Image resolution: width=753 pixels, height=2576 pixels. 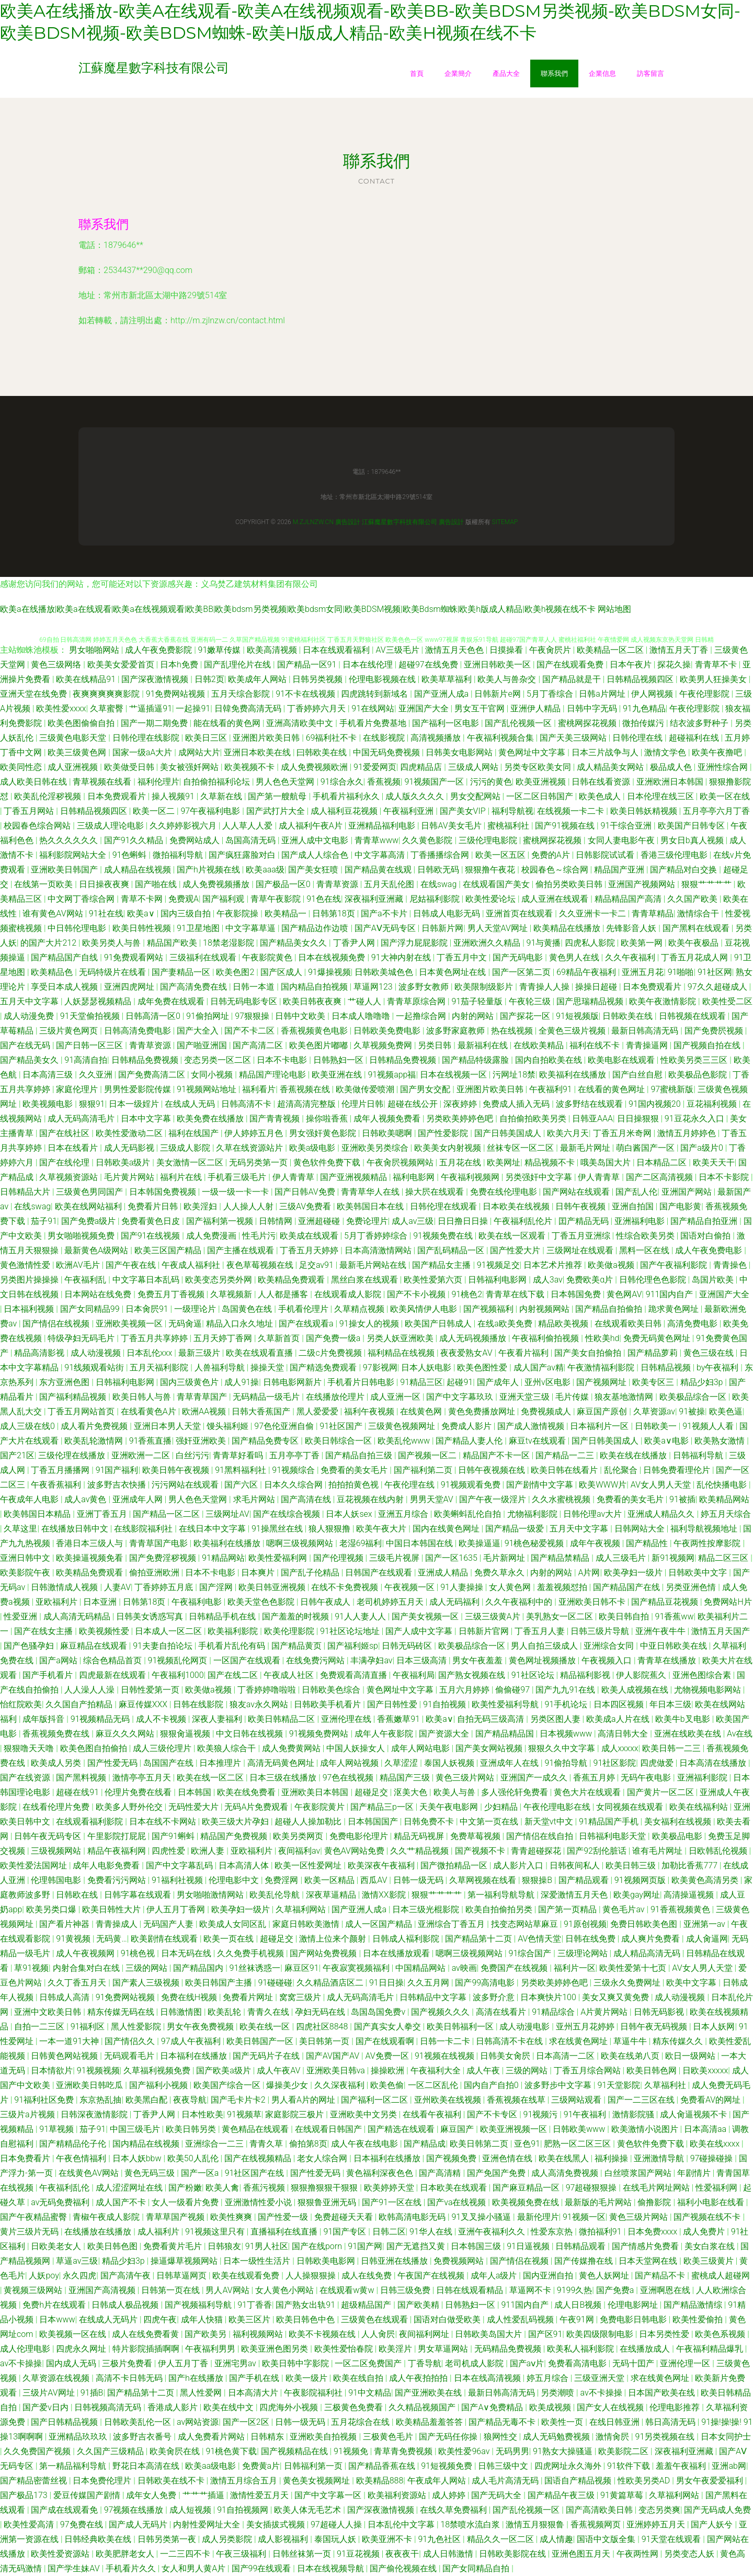 What do you see at coordinates (248, 1309) in the screenshot?
I see `岛国黄色在线` at bounding box center [248, 1309].